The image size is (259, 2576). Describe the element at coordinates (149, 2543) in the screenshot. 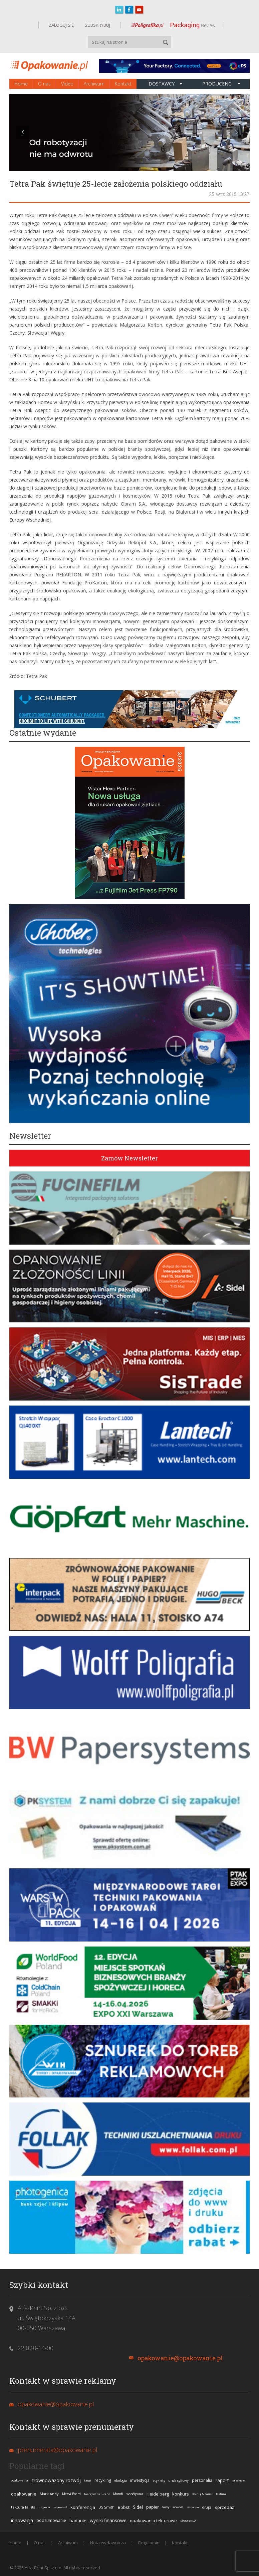

I see `Regulamin` at that location.